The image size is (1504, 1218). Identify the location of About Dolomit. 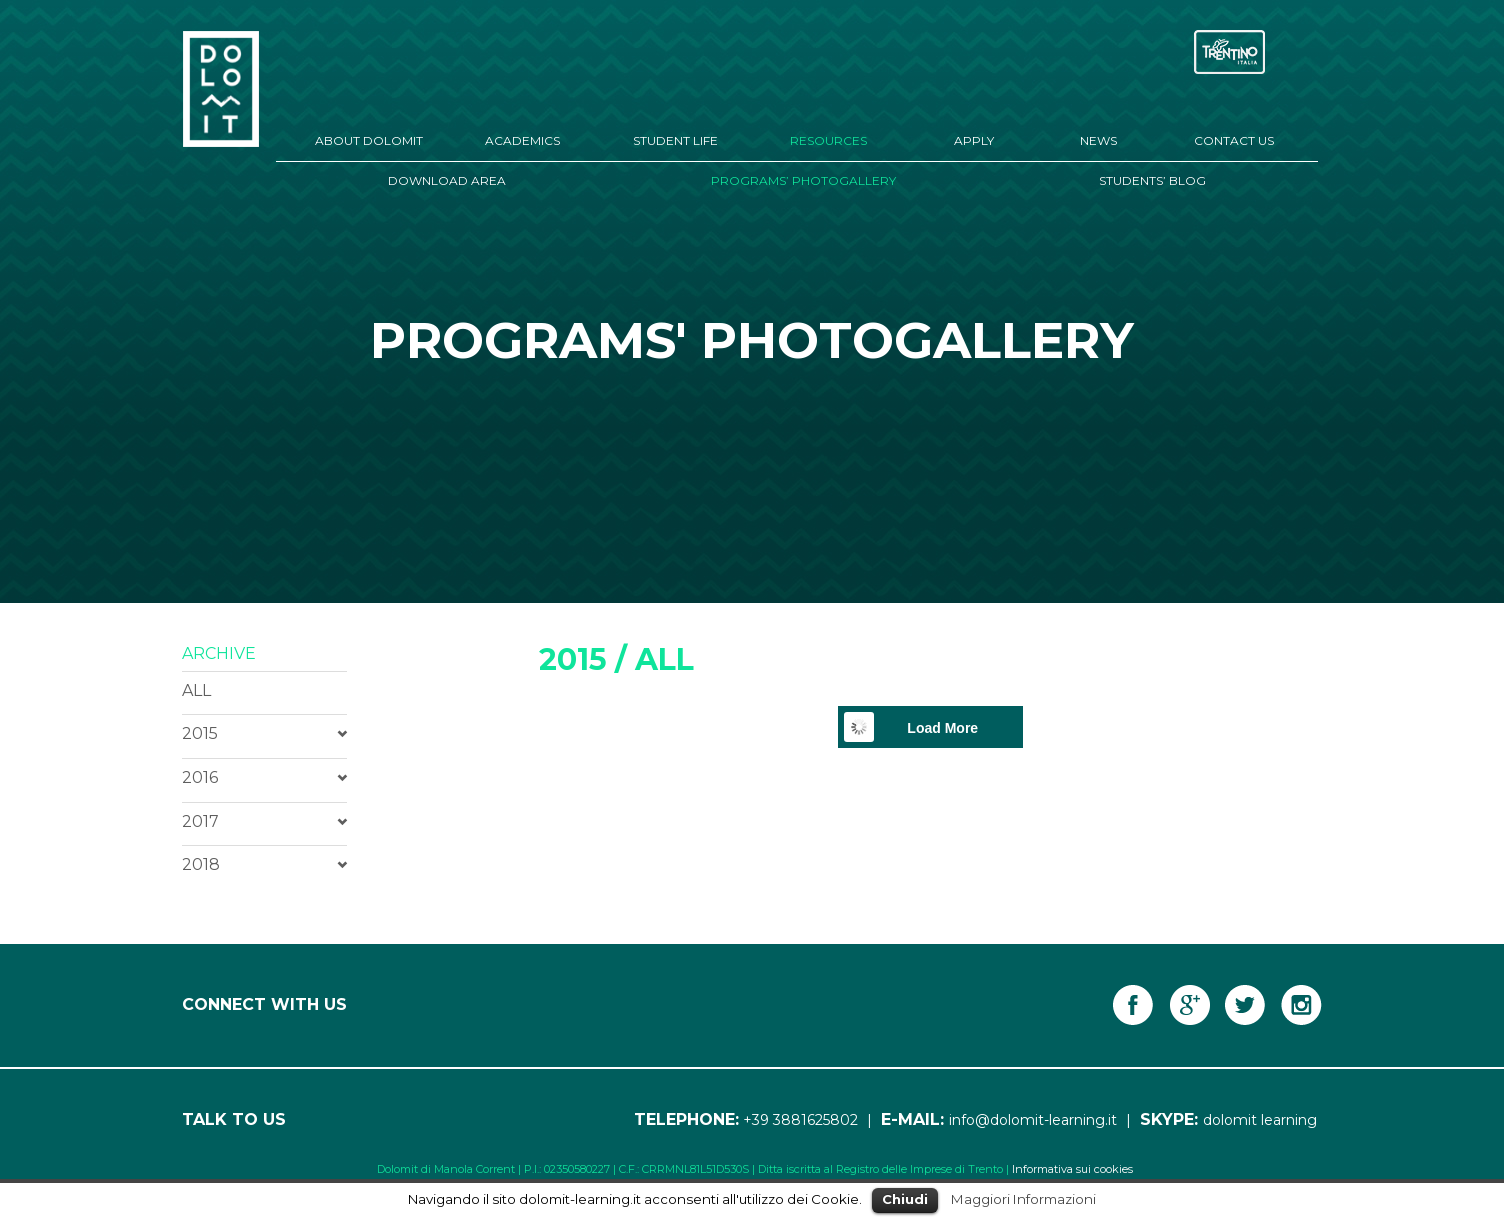
(369, 140).